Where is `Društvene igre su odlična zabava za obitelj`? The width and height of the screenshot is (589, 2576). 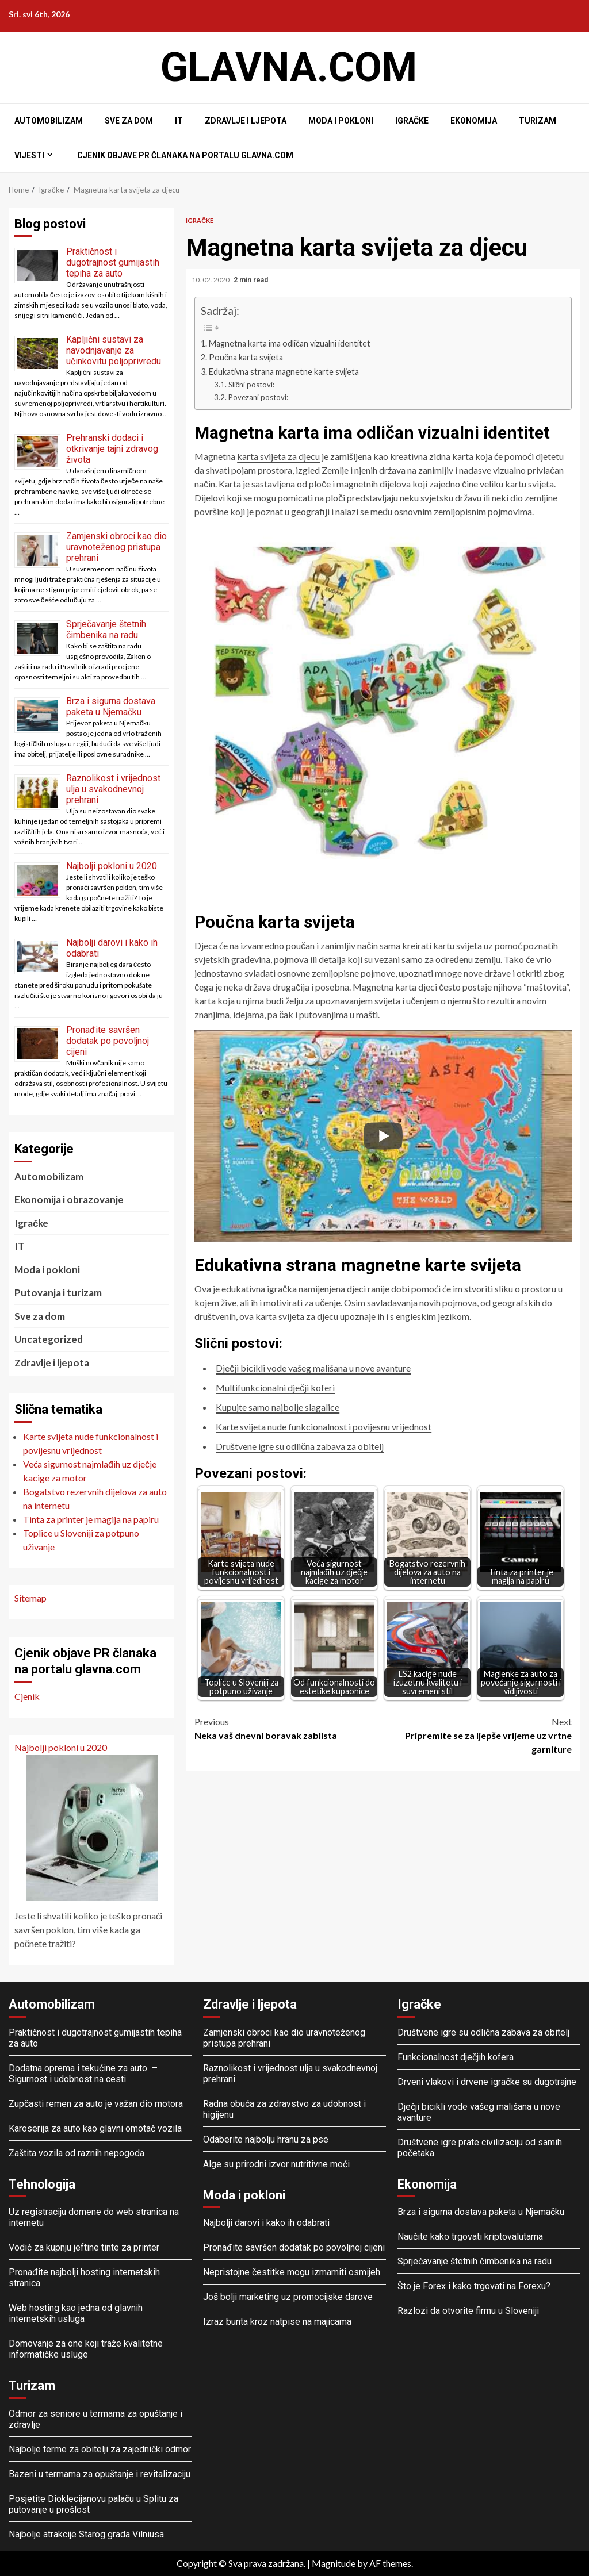
Društvene igre su odlična zabava za obitelj is located at coordinates (300, 1446).